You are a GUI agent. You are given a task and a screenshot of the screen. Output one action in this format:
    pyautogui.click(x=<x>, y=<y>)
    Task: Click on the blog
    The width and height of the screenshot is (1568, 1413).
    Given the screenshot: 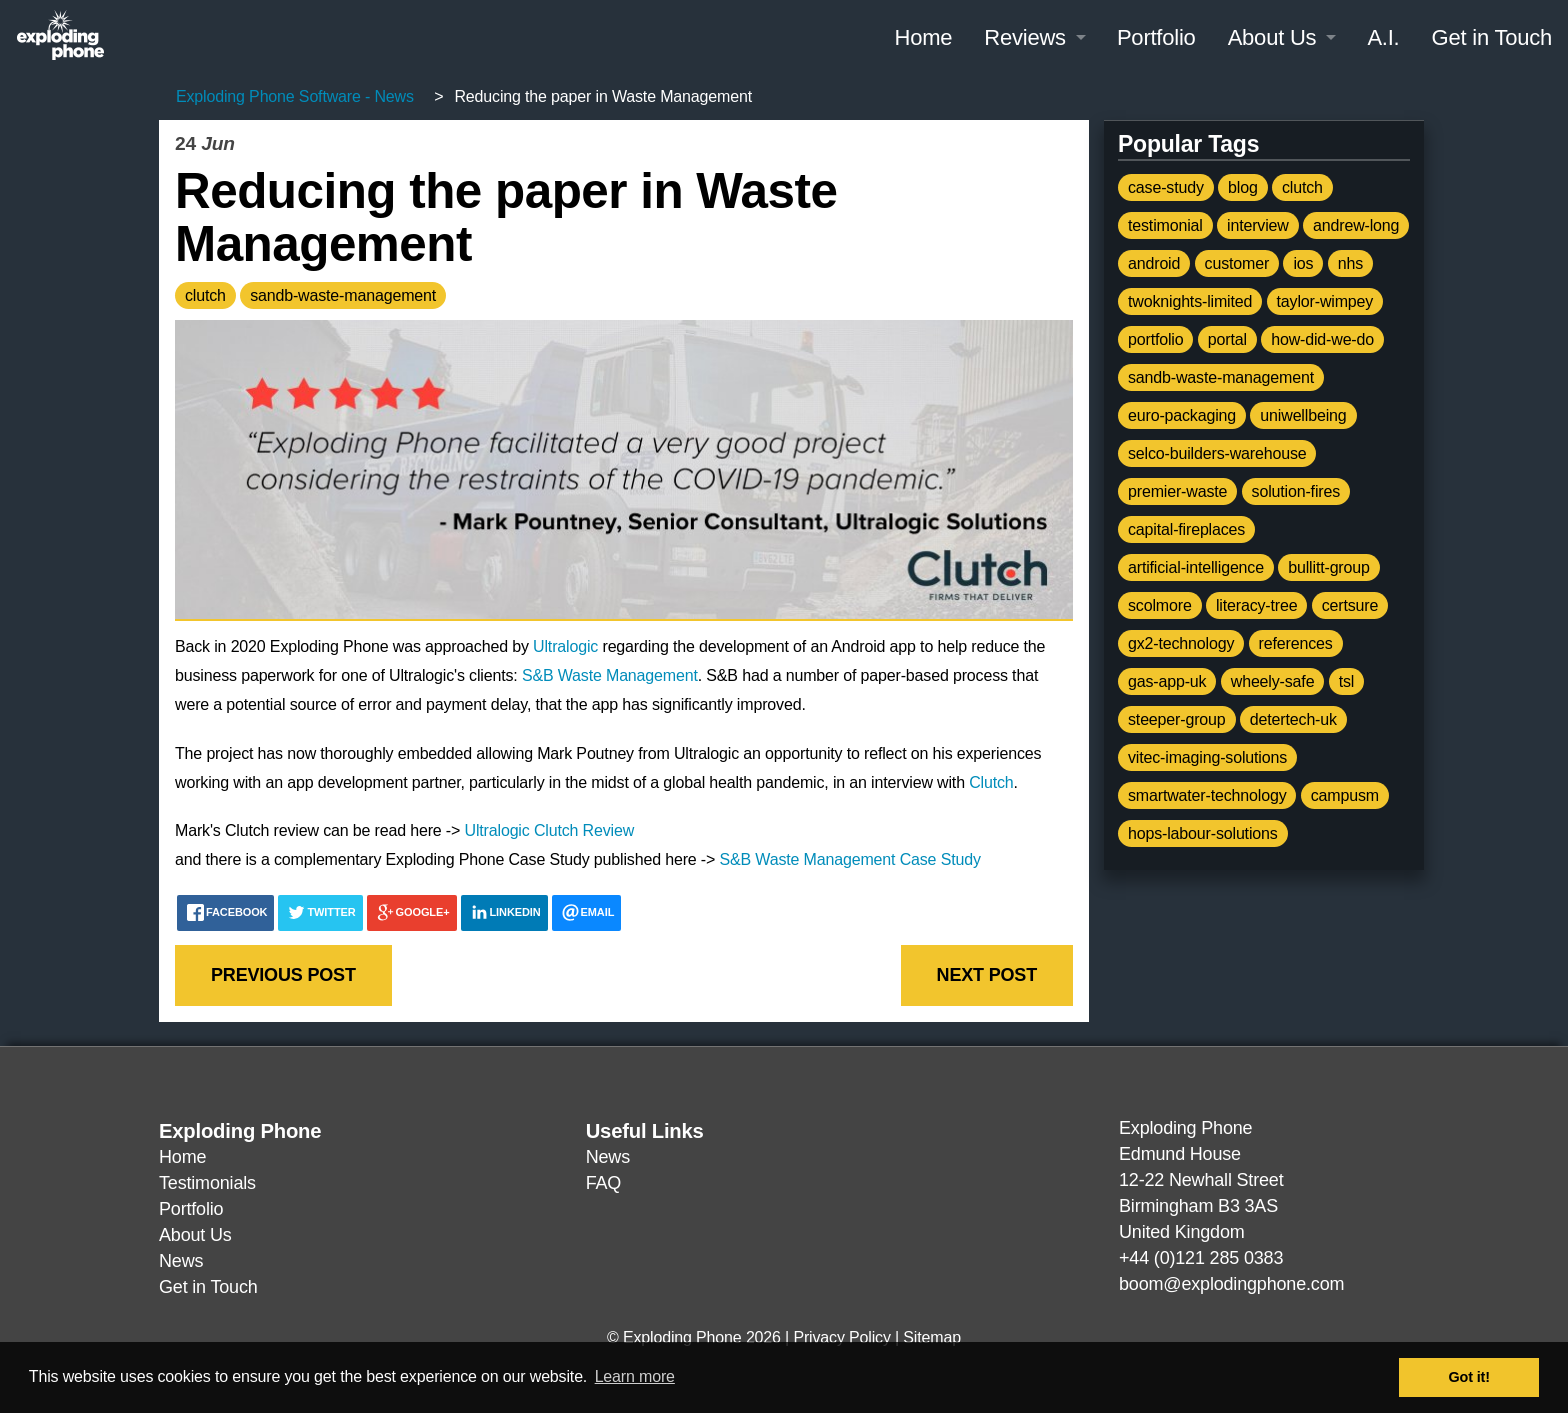 What is the action you would take?
    pyautogui.click(x=1243, y=187)
    